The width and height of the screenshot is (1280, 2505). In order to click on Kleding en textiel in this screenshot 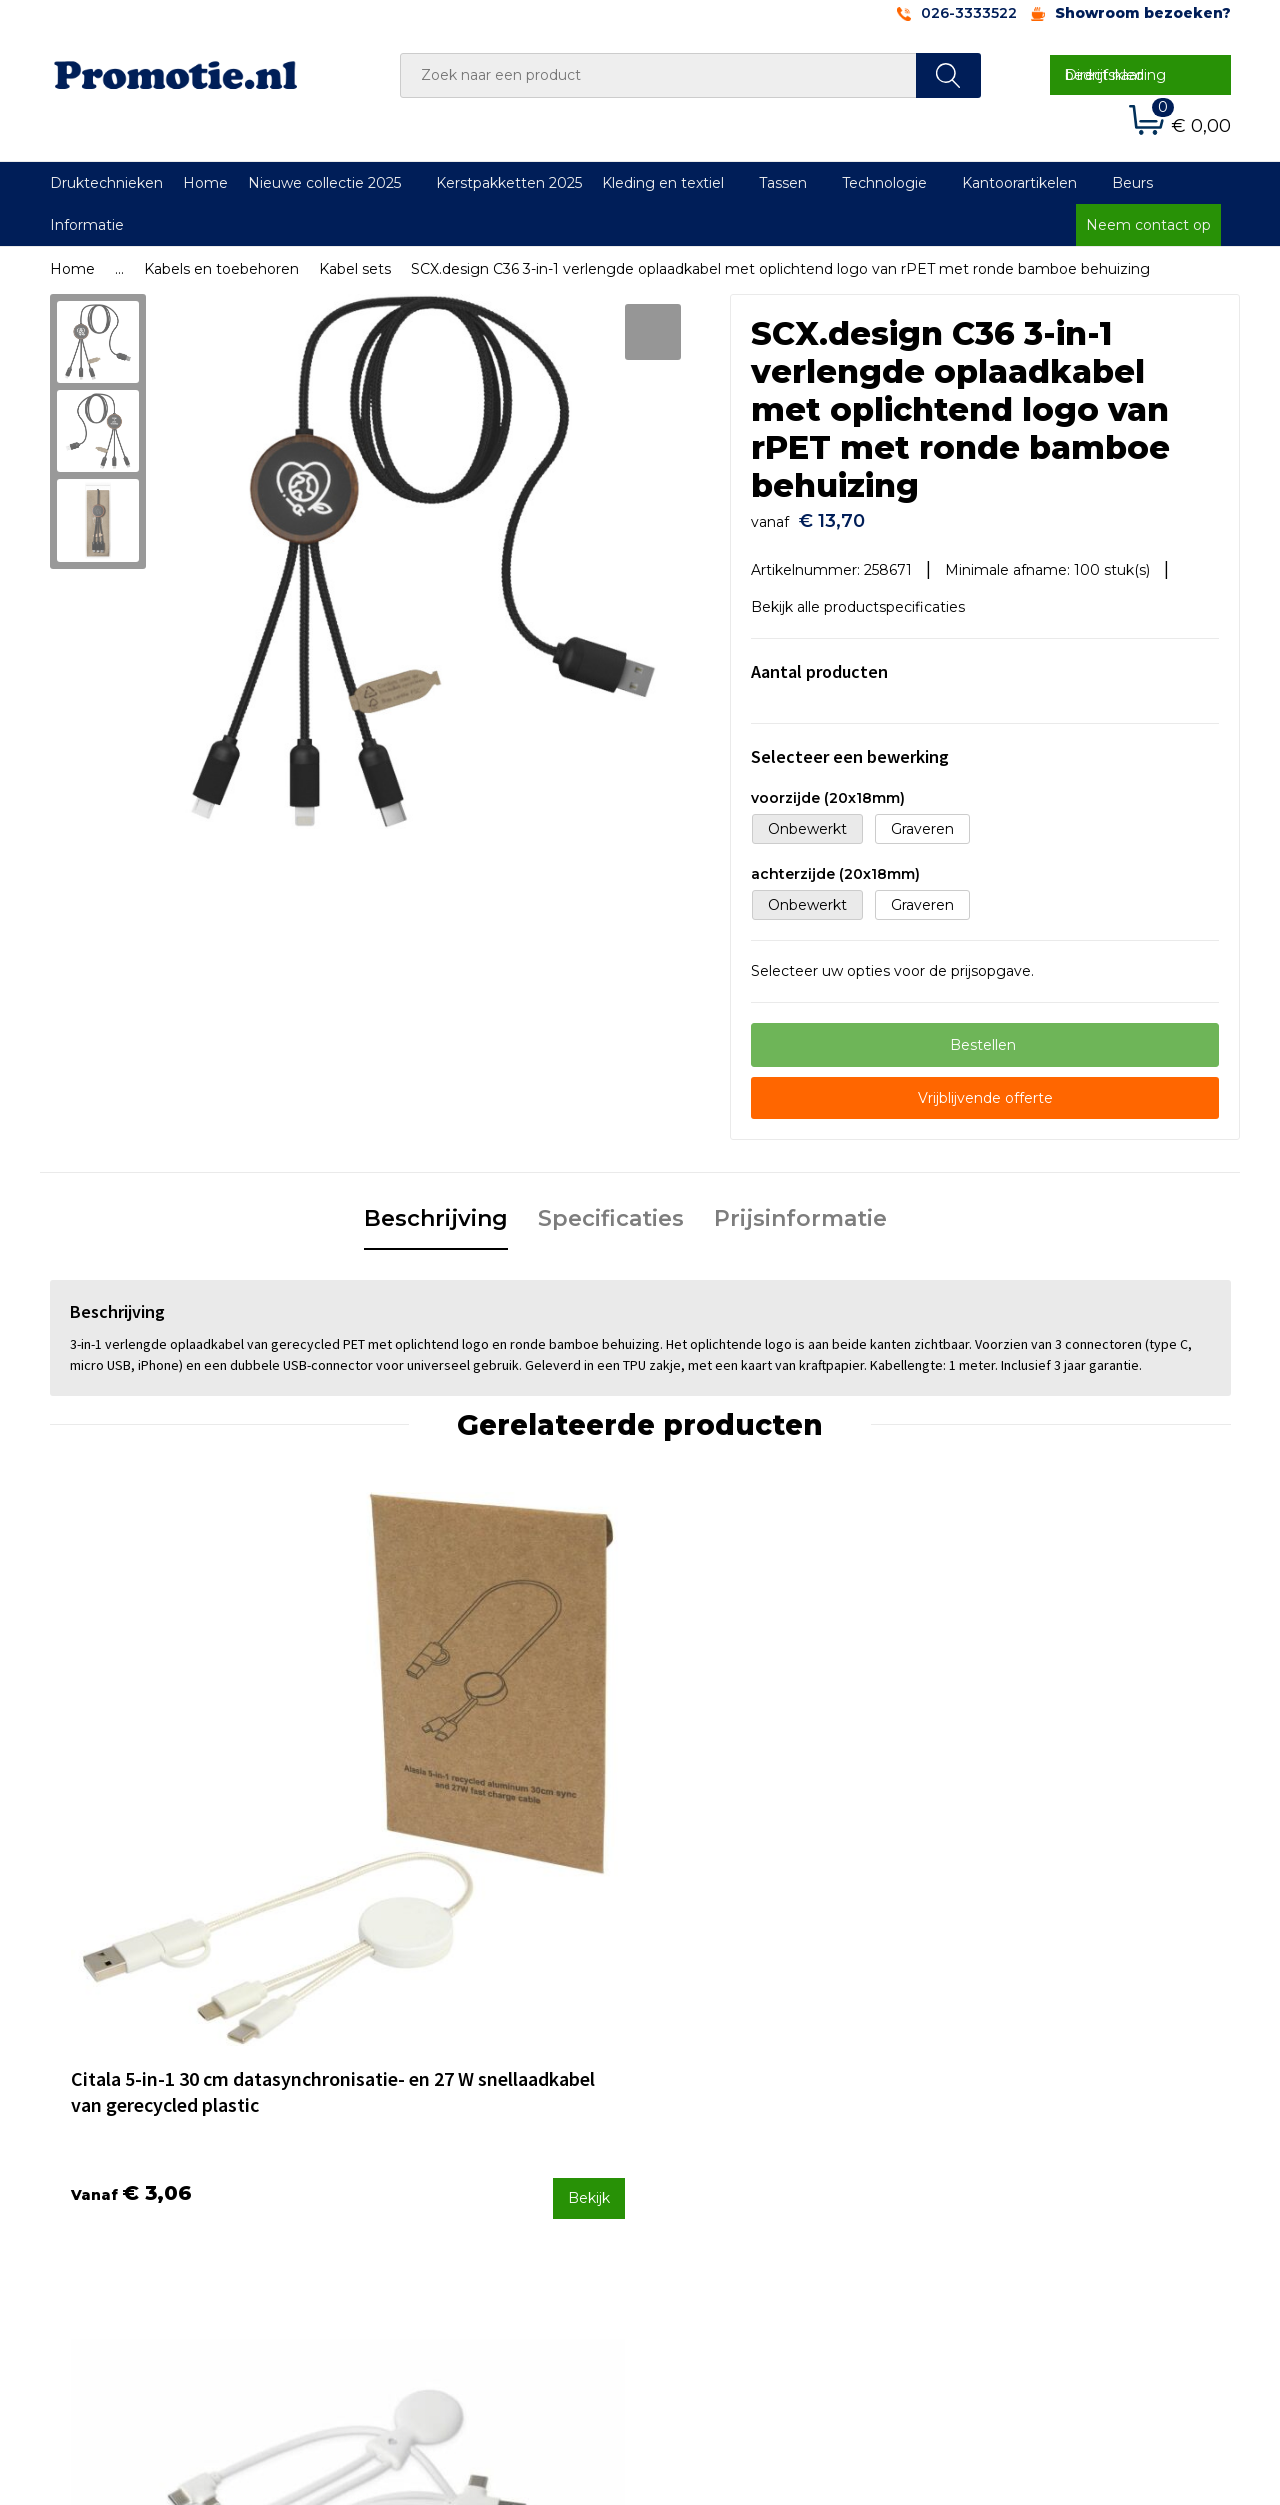, I will do `click(663, 183)`.